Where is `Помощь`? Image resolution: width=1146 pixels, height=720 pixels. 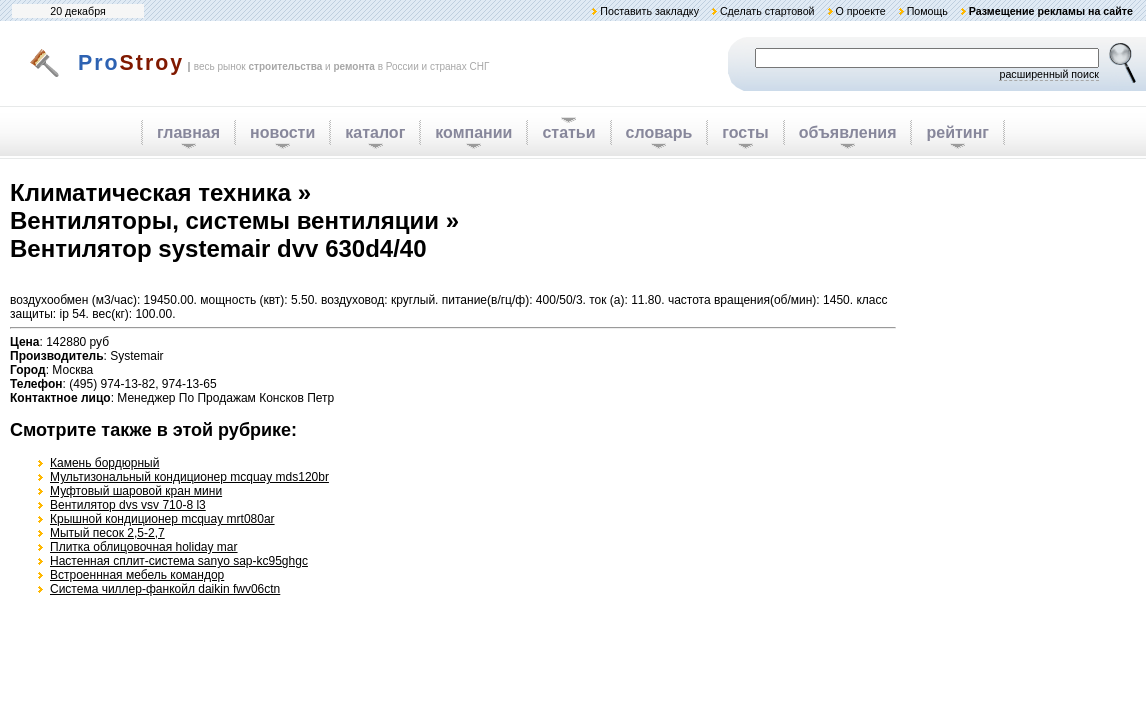 Помощь is located at coordinates (927, 11).